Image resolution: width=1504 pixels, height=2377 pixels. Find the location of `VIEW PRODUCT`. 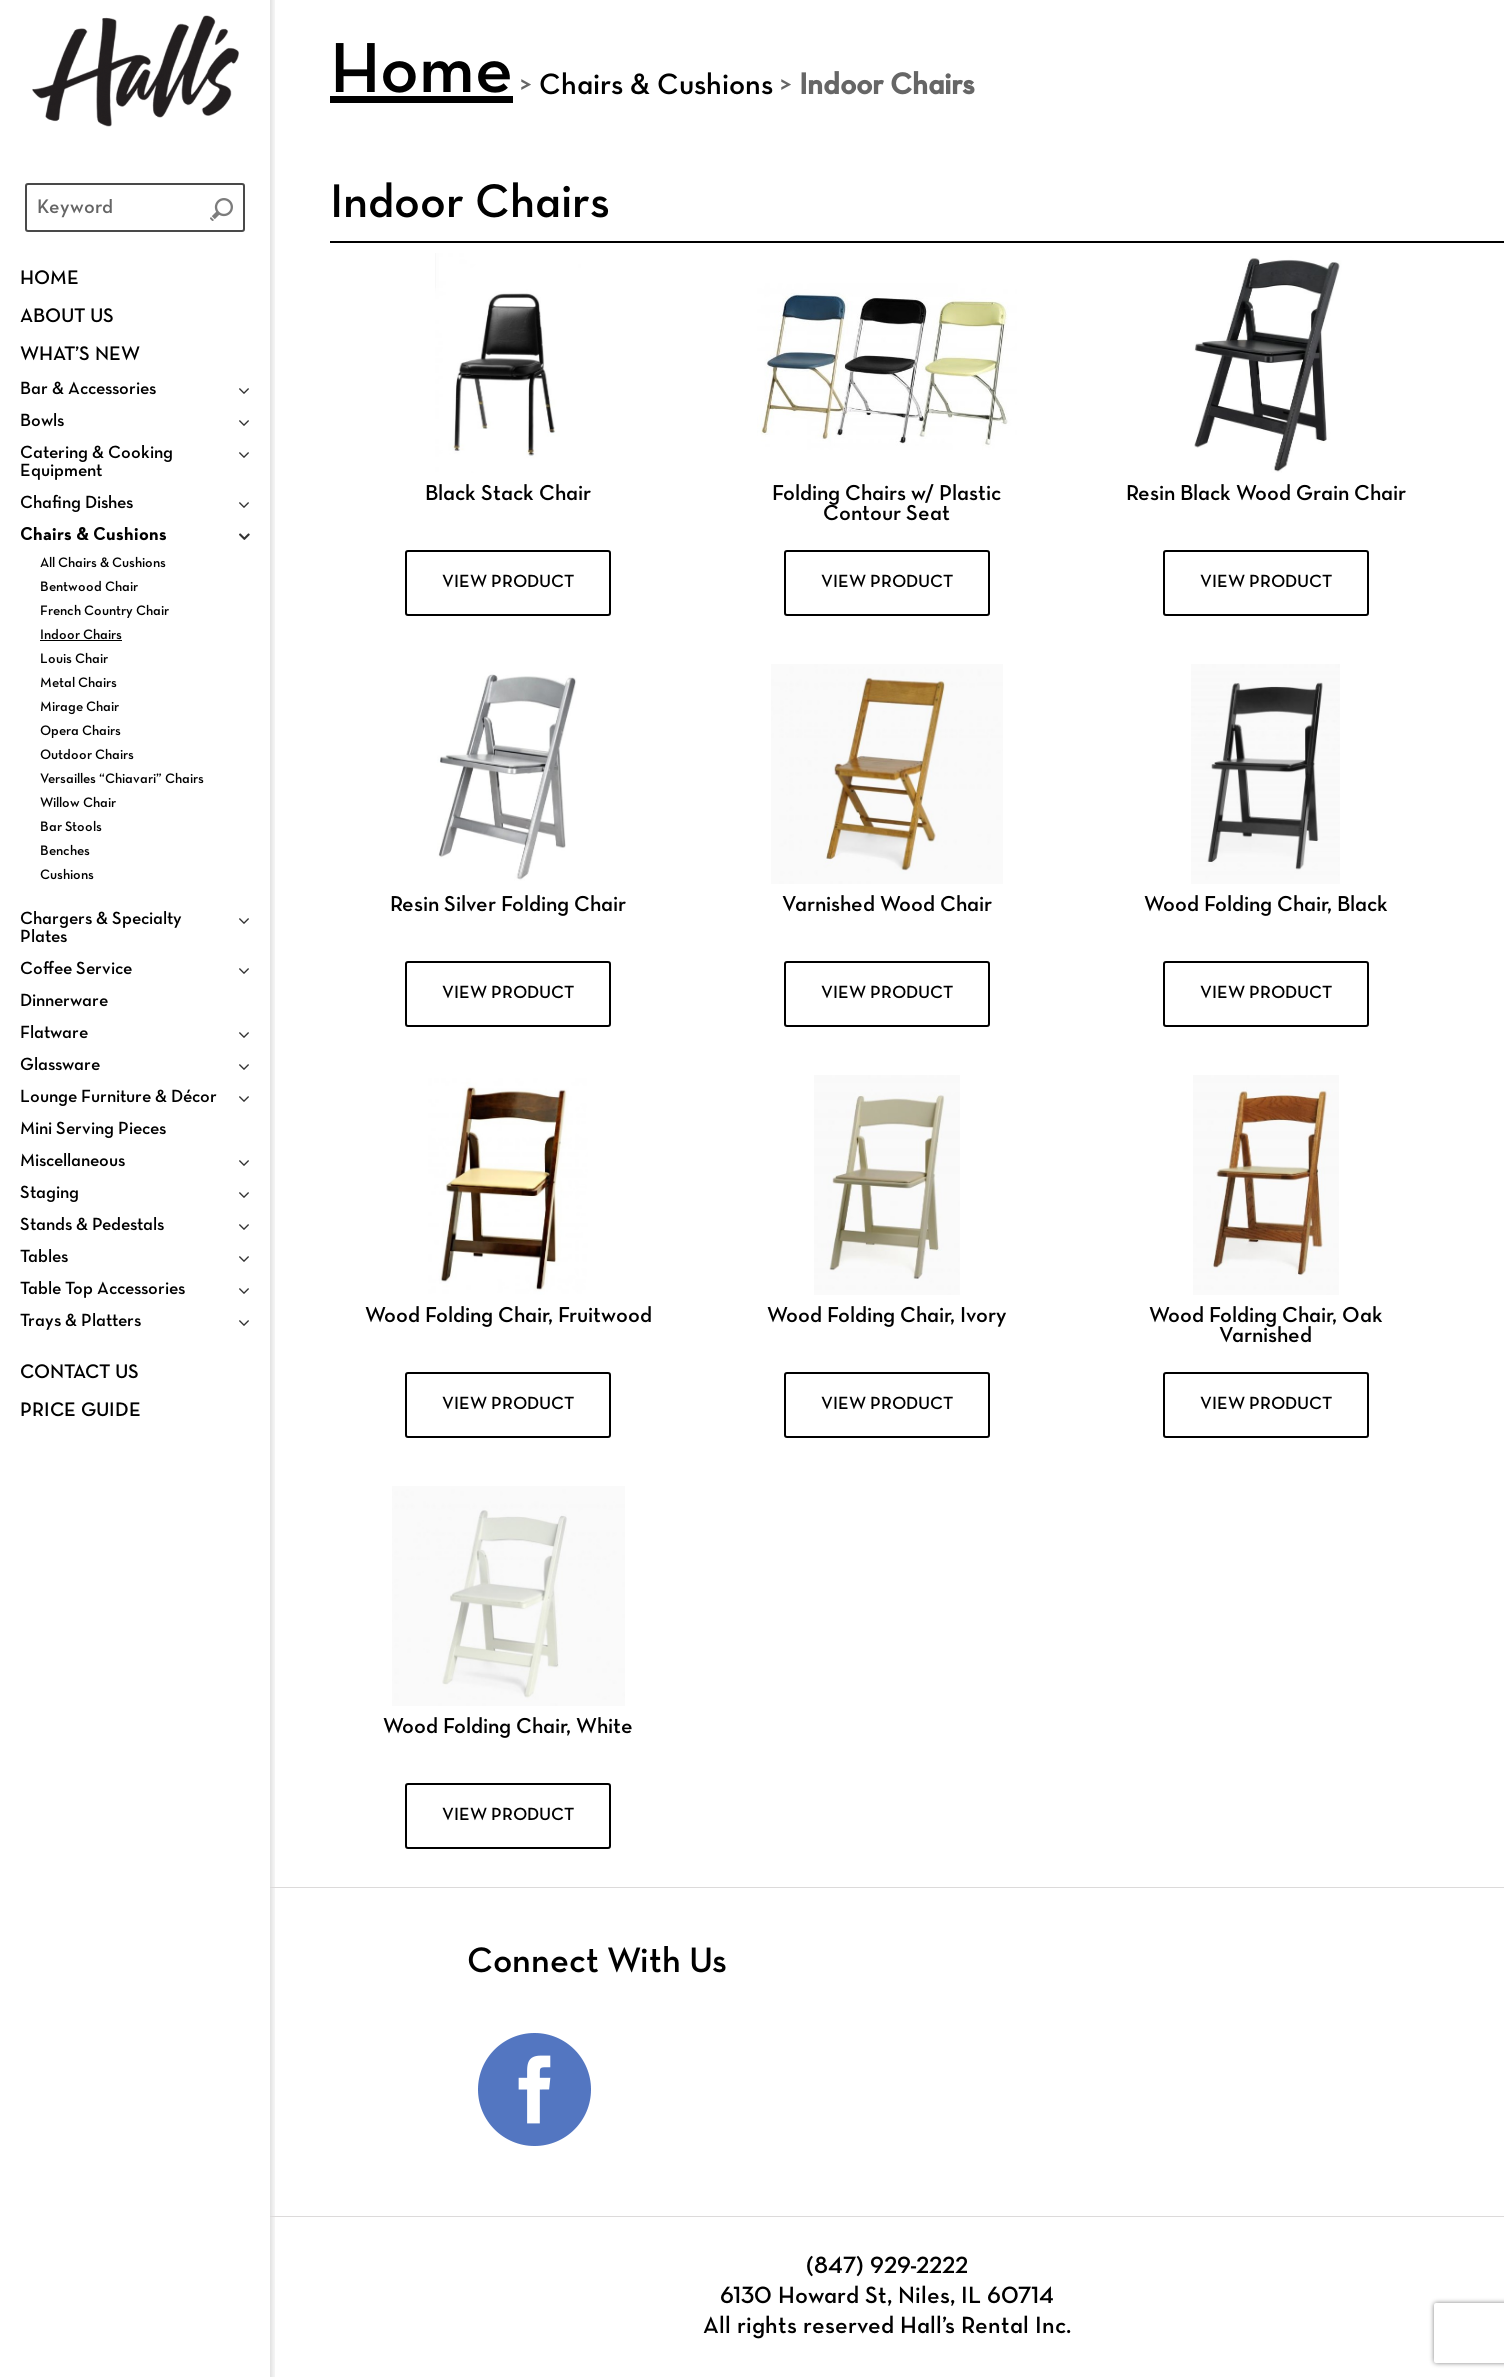

VIEW PRODUCT is located at coordinates (508, 582).